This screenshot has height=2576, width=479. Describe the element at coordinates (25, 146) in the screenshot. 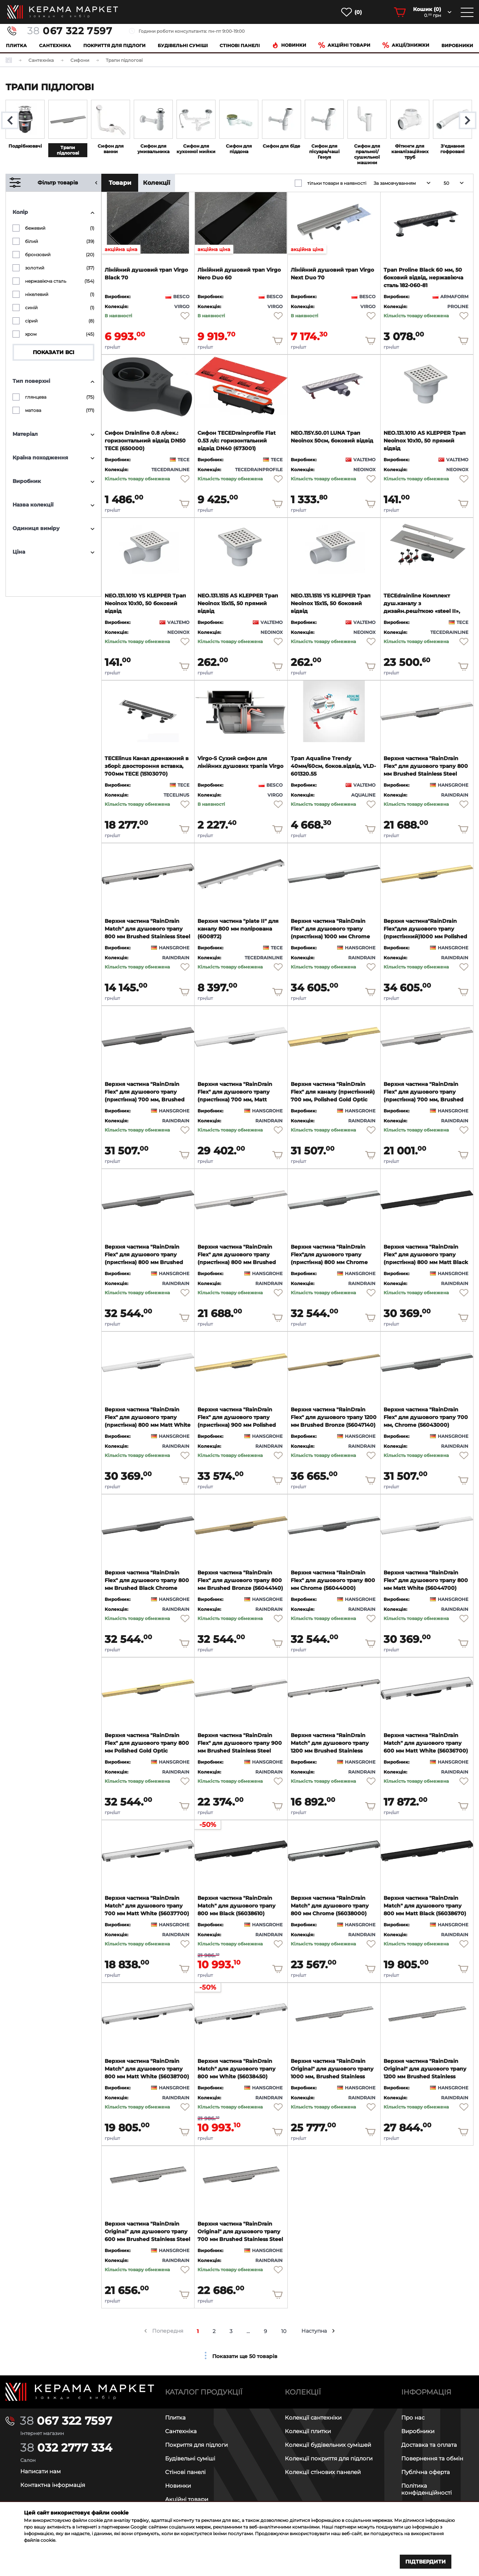

I see `Подрібнювачі` at that location.